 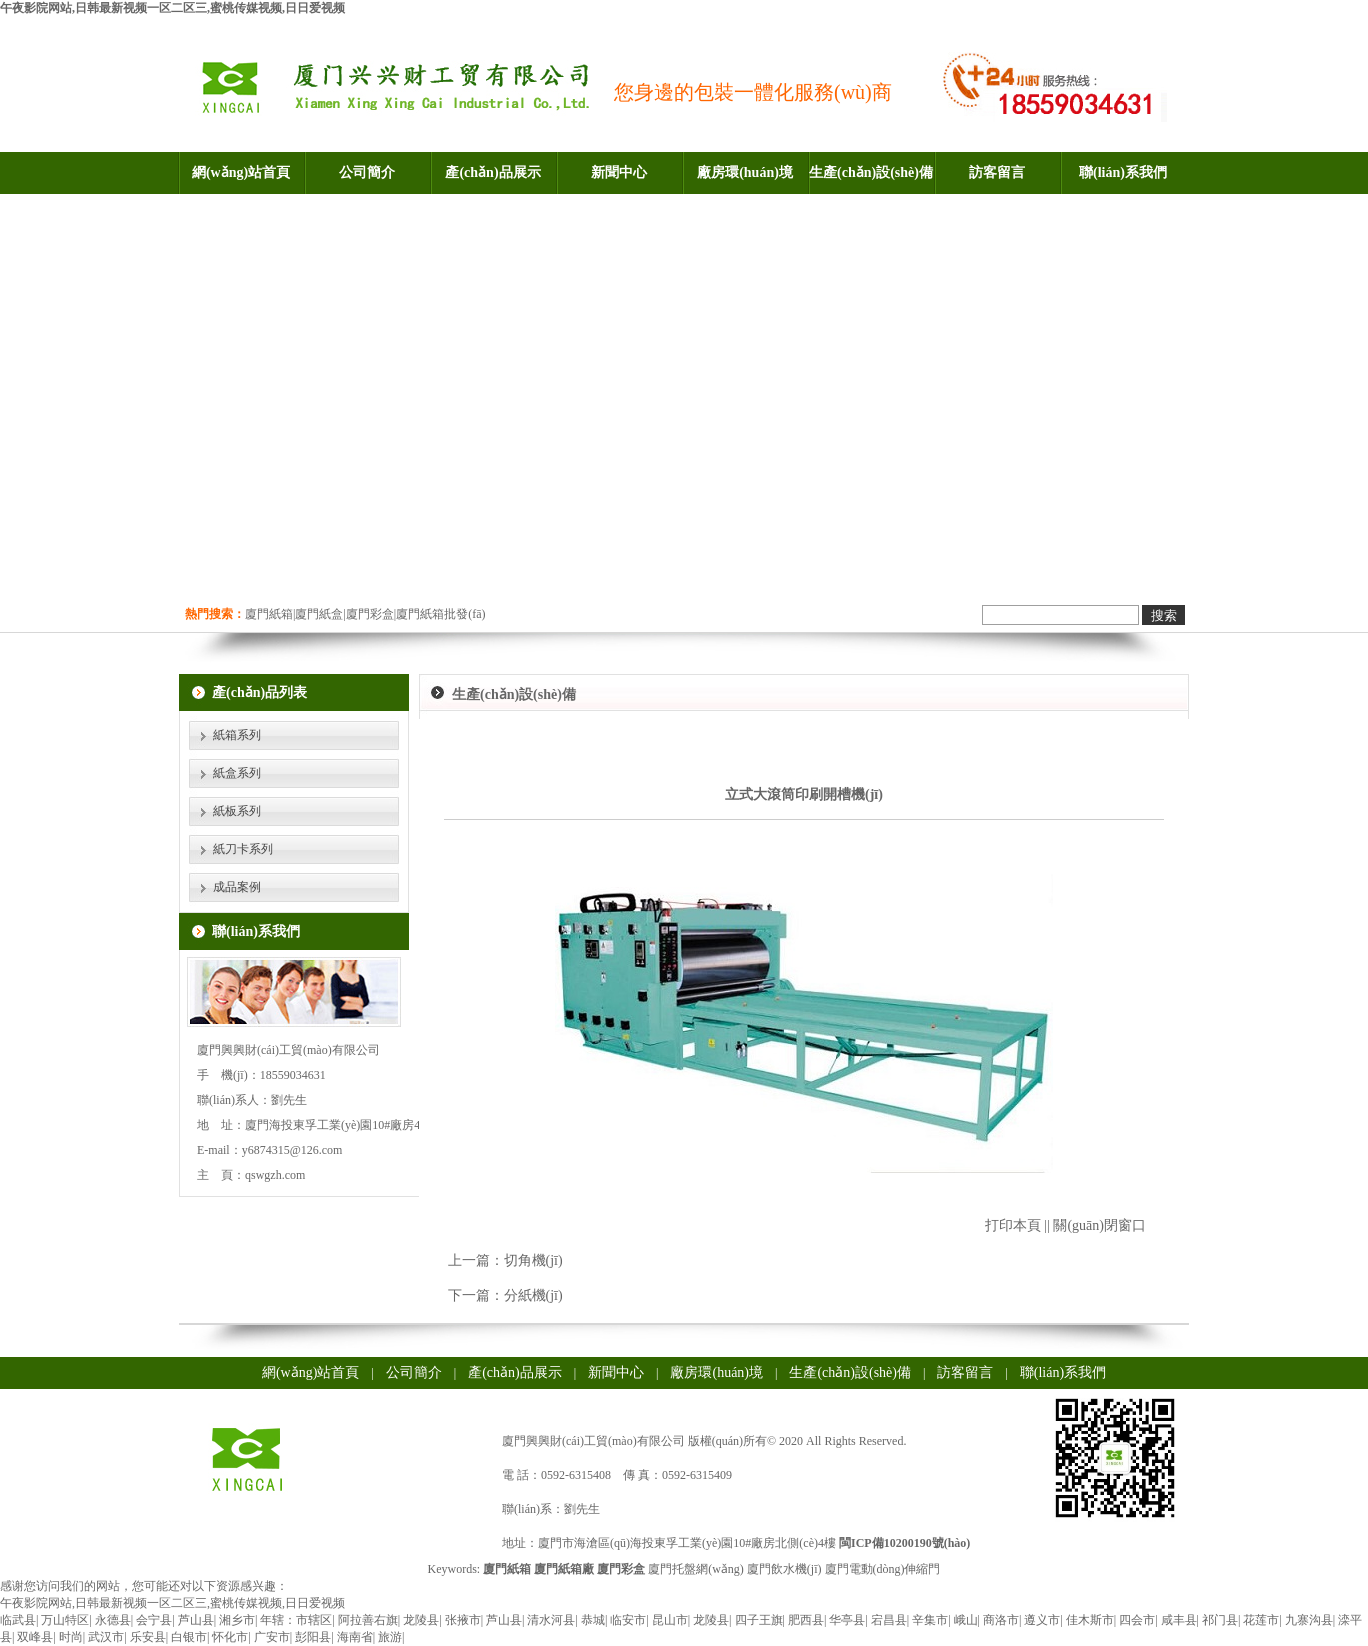 What do you see at coordinates (237, 1620) in the screenshot?
I see `湘乡市` at bounding box center [237, 1620].